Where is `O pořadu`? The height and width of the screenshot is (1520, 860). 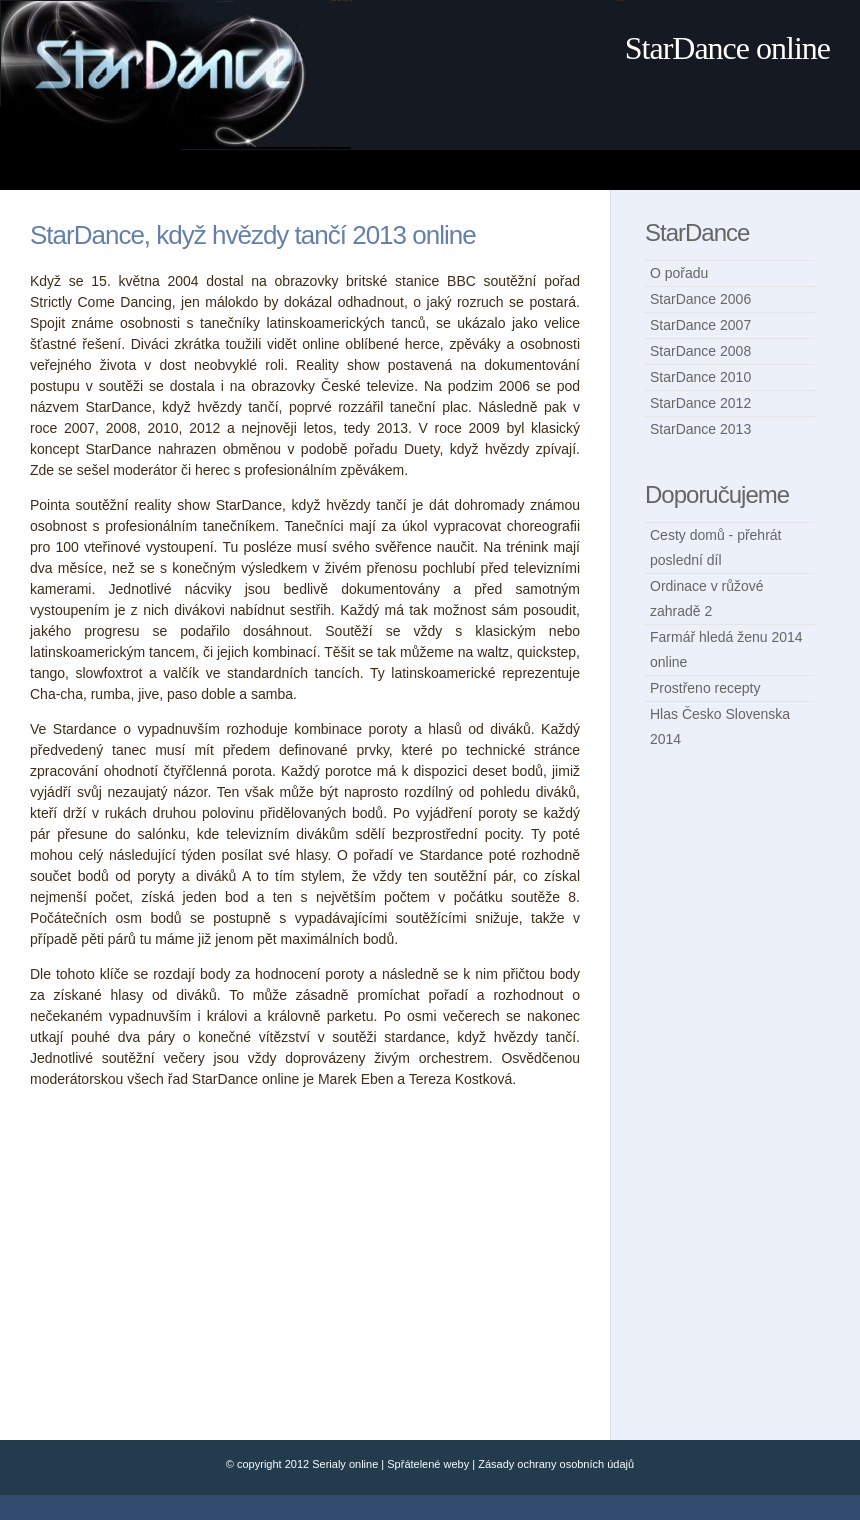
O pořadu is located at coordinates (679, 273).